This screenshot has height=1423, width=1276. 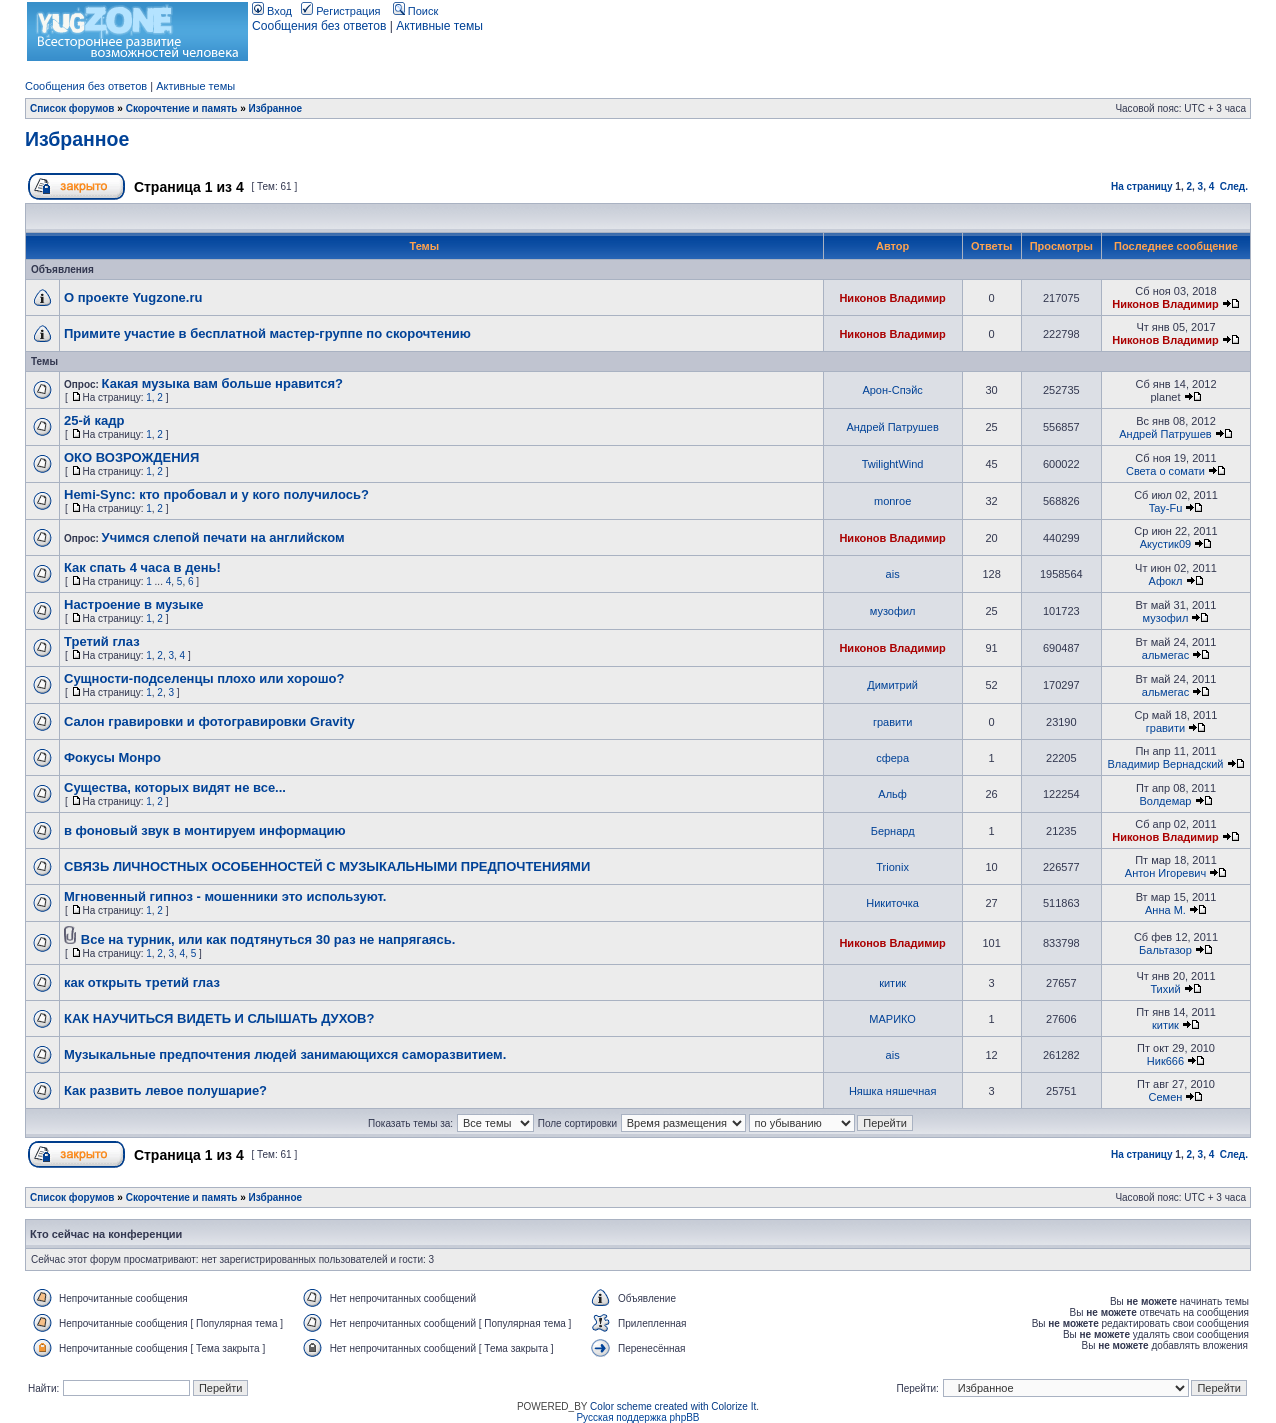 What do you see at coordinates (1165, 655) in the screenshot?
I see `альмегас` at bounding box center [1165, 655].